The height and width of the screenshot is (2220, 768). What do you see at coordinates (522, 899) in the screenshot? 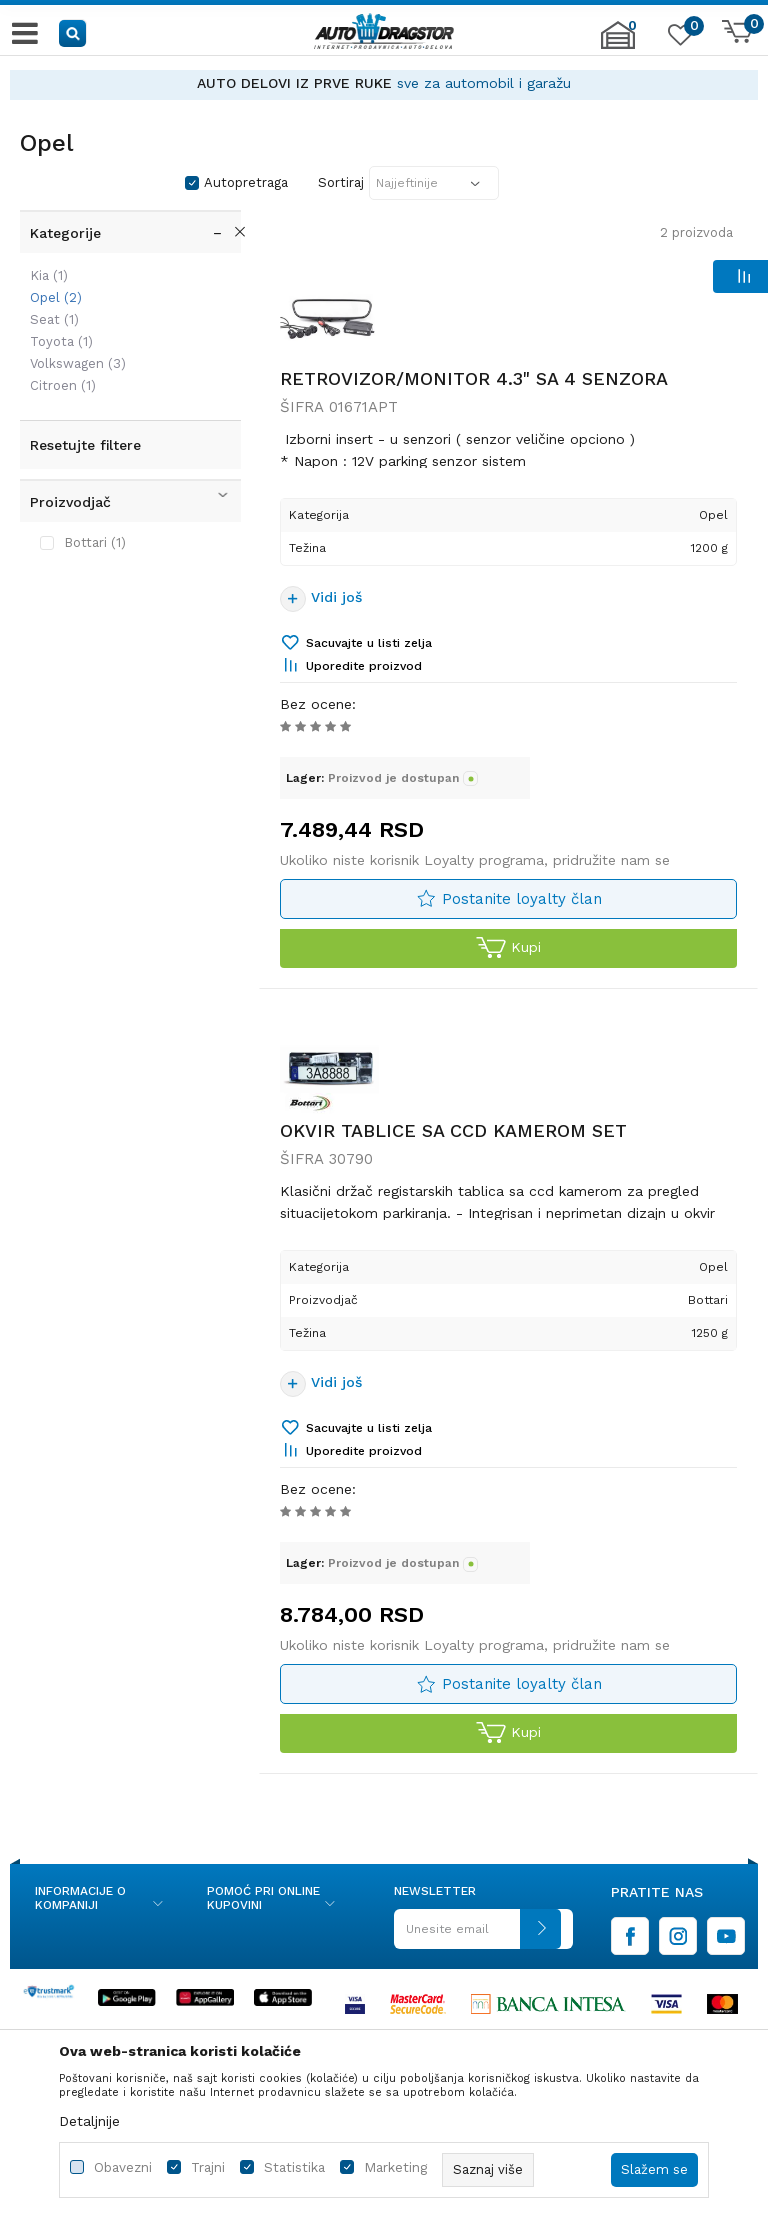
I see `Postanite loyalty član` at bounding box center [522, 899].